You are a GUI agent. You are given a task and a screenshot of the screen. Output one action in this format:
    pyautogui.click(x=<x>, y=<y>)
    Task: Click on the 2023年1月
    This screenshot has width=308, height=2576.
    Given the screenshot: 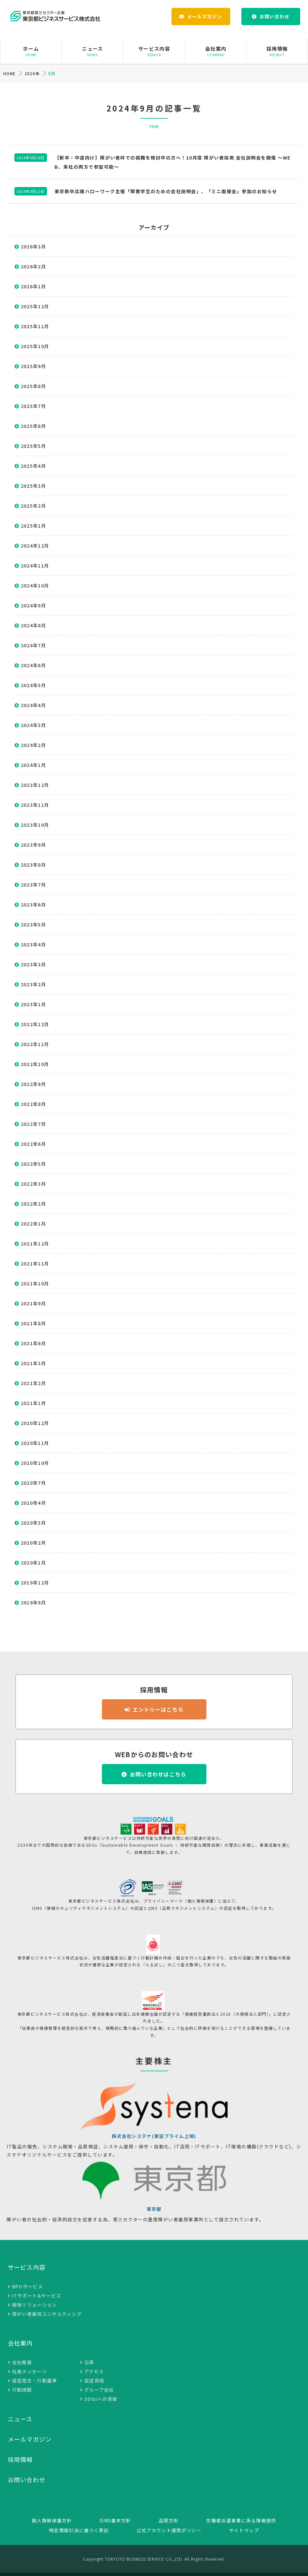 What is the action you would take?
    pyautogui.click(x=33, y=1004)
    